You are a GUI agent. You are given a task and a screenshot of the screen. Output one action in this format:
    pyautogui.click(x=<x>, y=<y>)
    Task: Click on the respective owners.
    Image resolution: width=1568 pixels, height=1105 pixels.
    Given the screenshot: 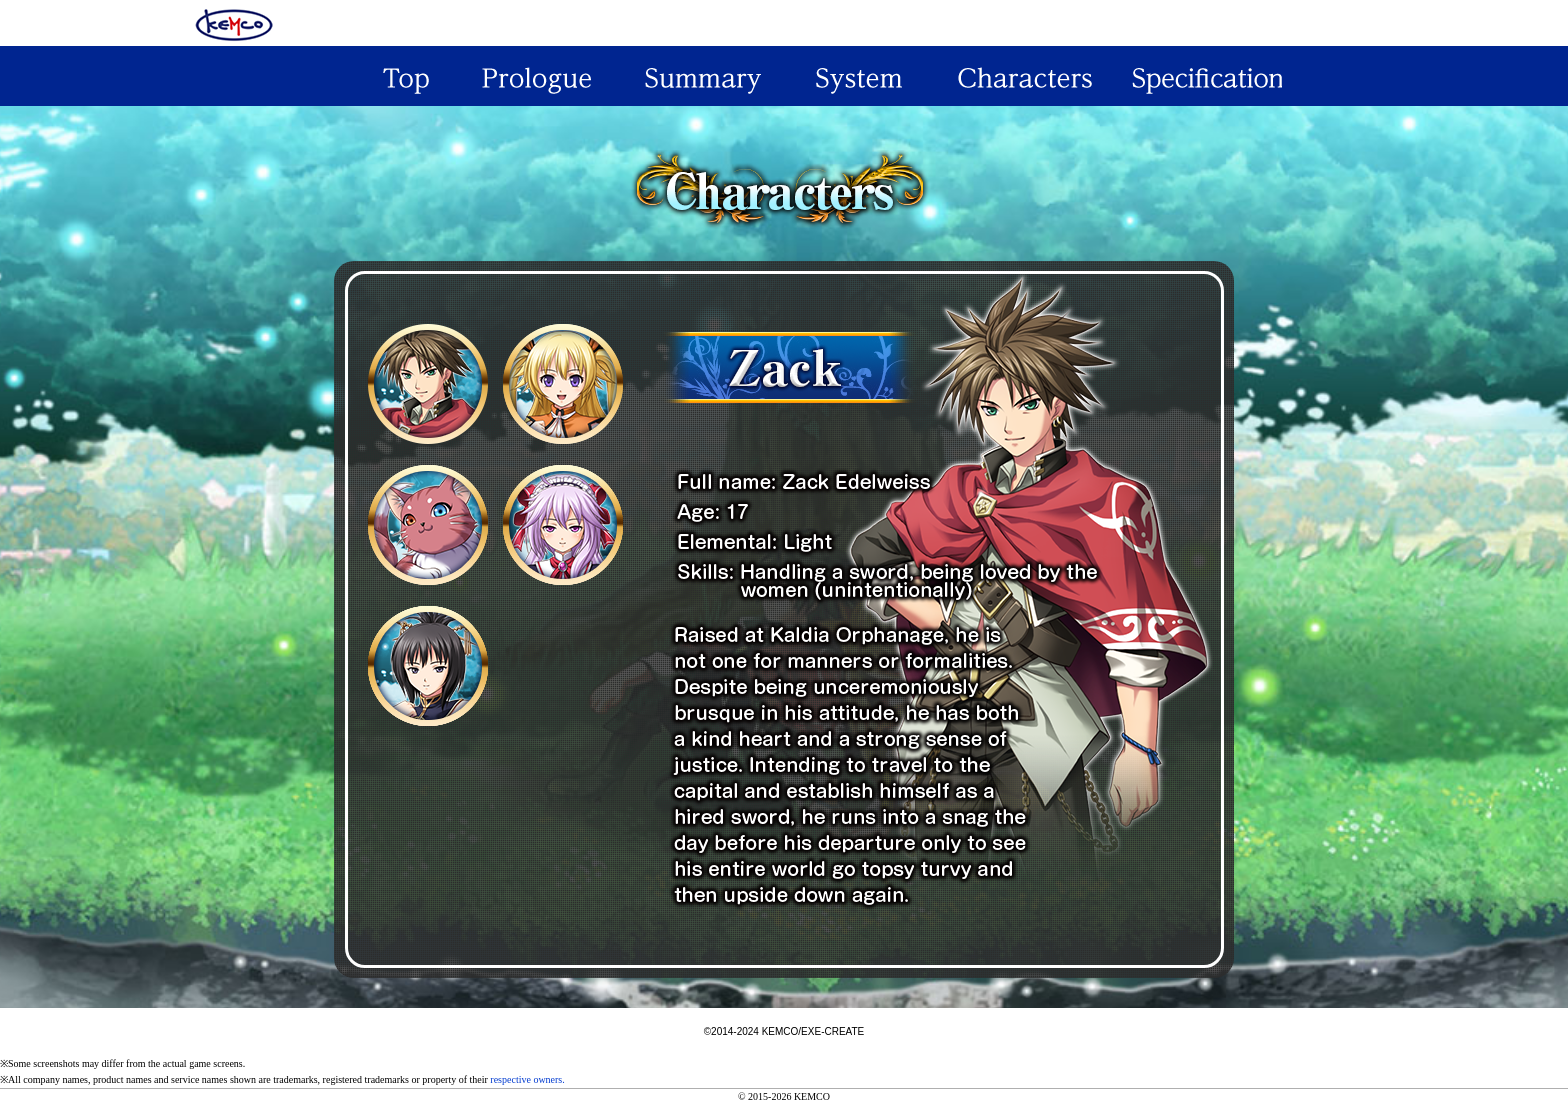 What is the action you would take?
    pyautogui.click(x=527, y=1079)
    